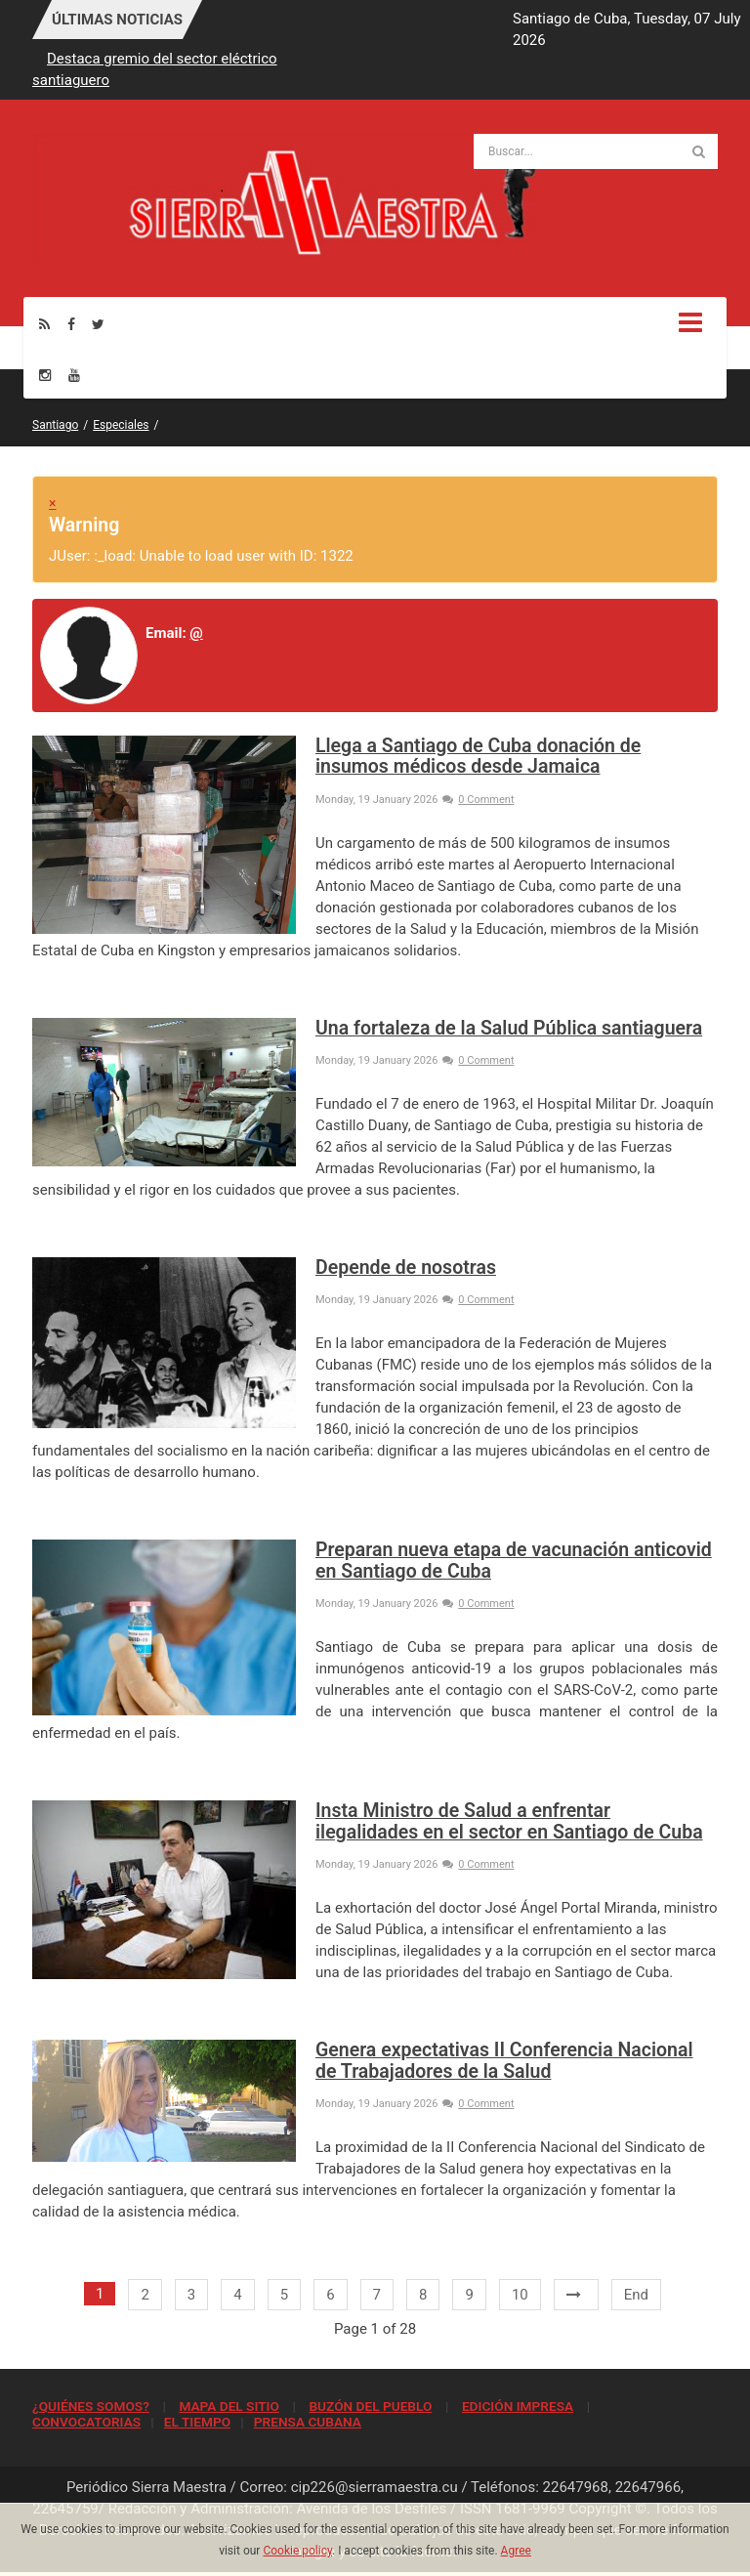 The image size is (750, 2576). I want to click on Especiales, so click(120, 425).